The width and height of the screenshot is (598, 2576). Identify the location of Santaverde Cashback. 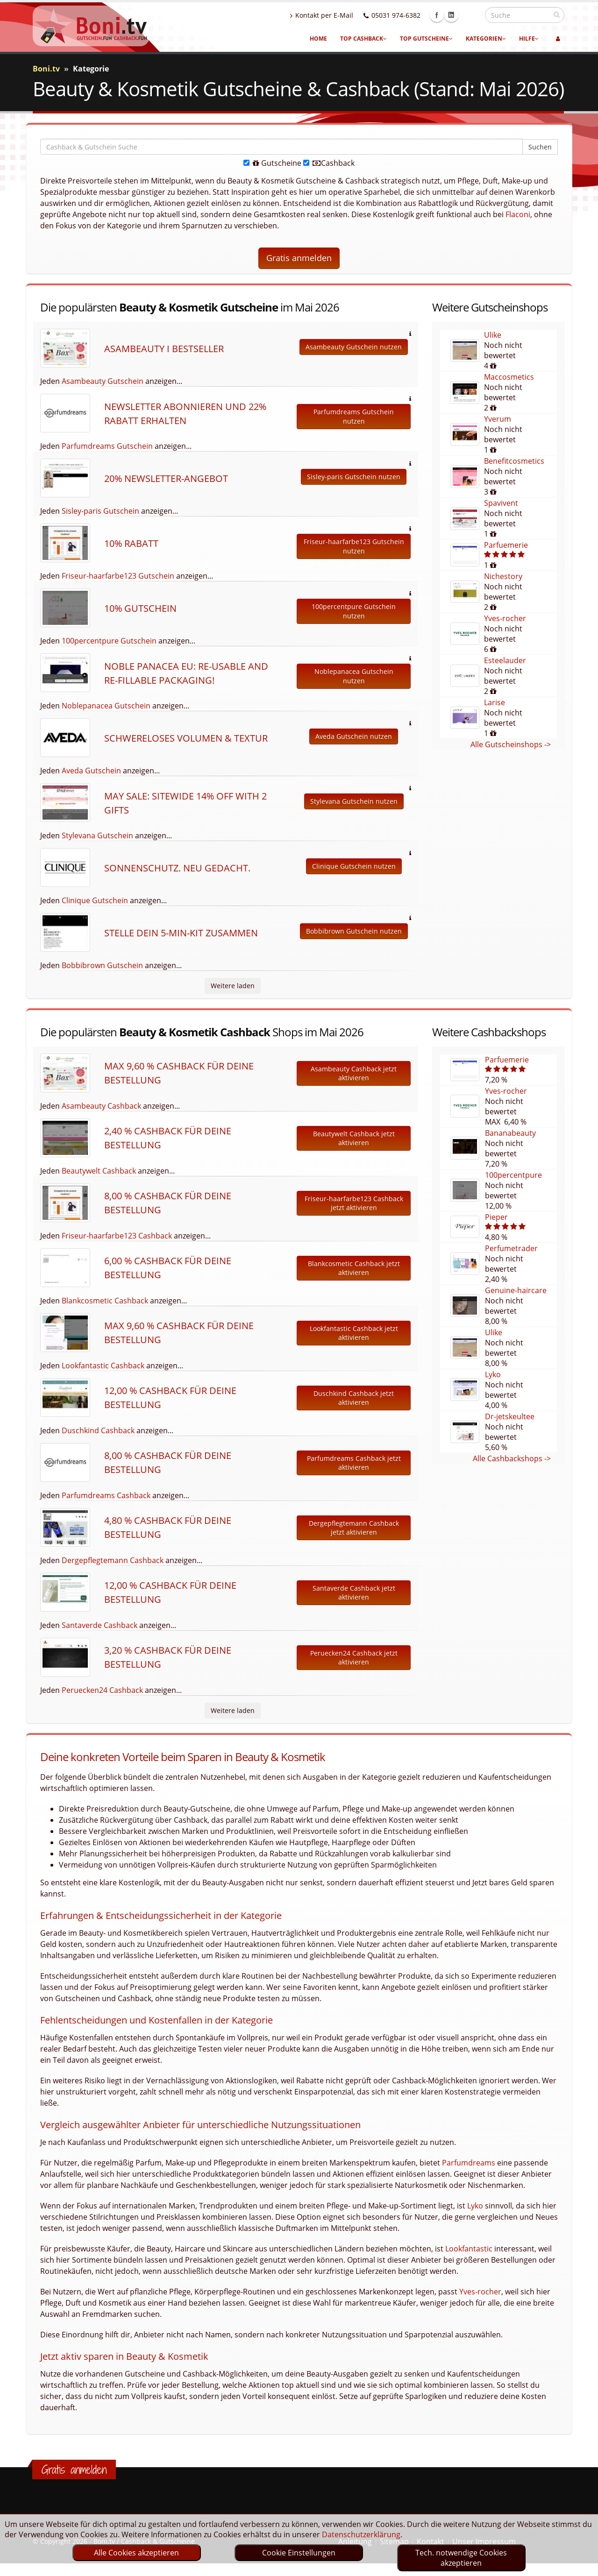
(99, 1625).